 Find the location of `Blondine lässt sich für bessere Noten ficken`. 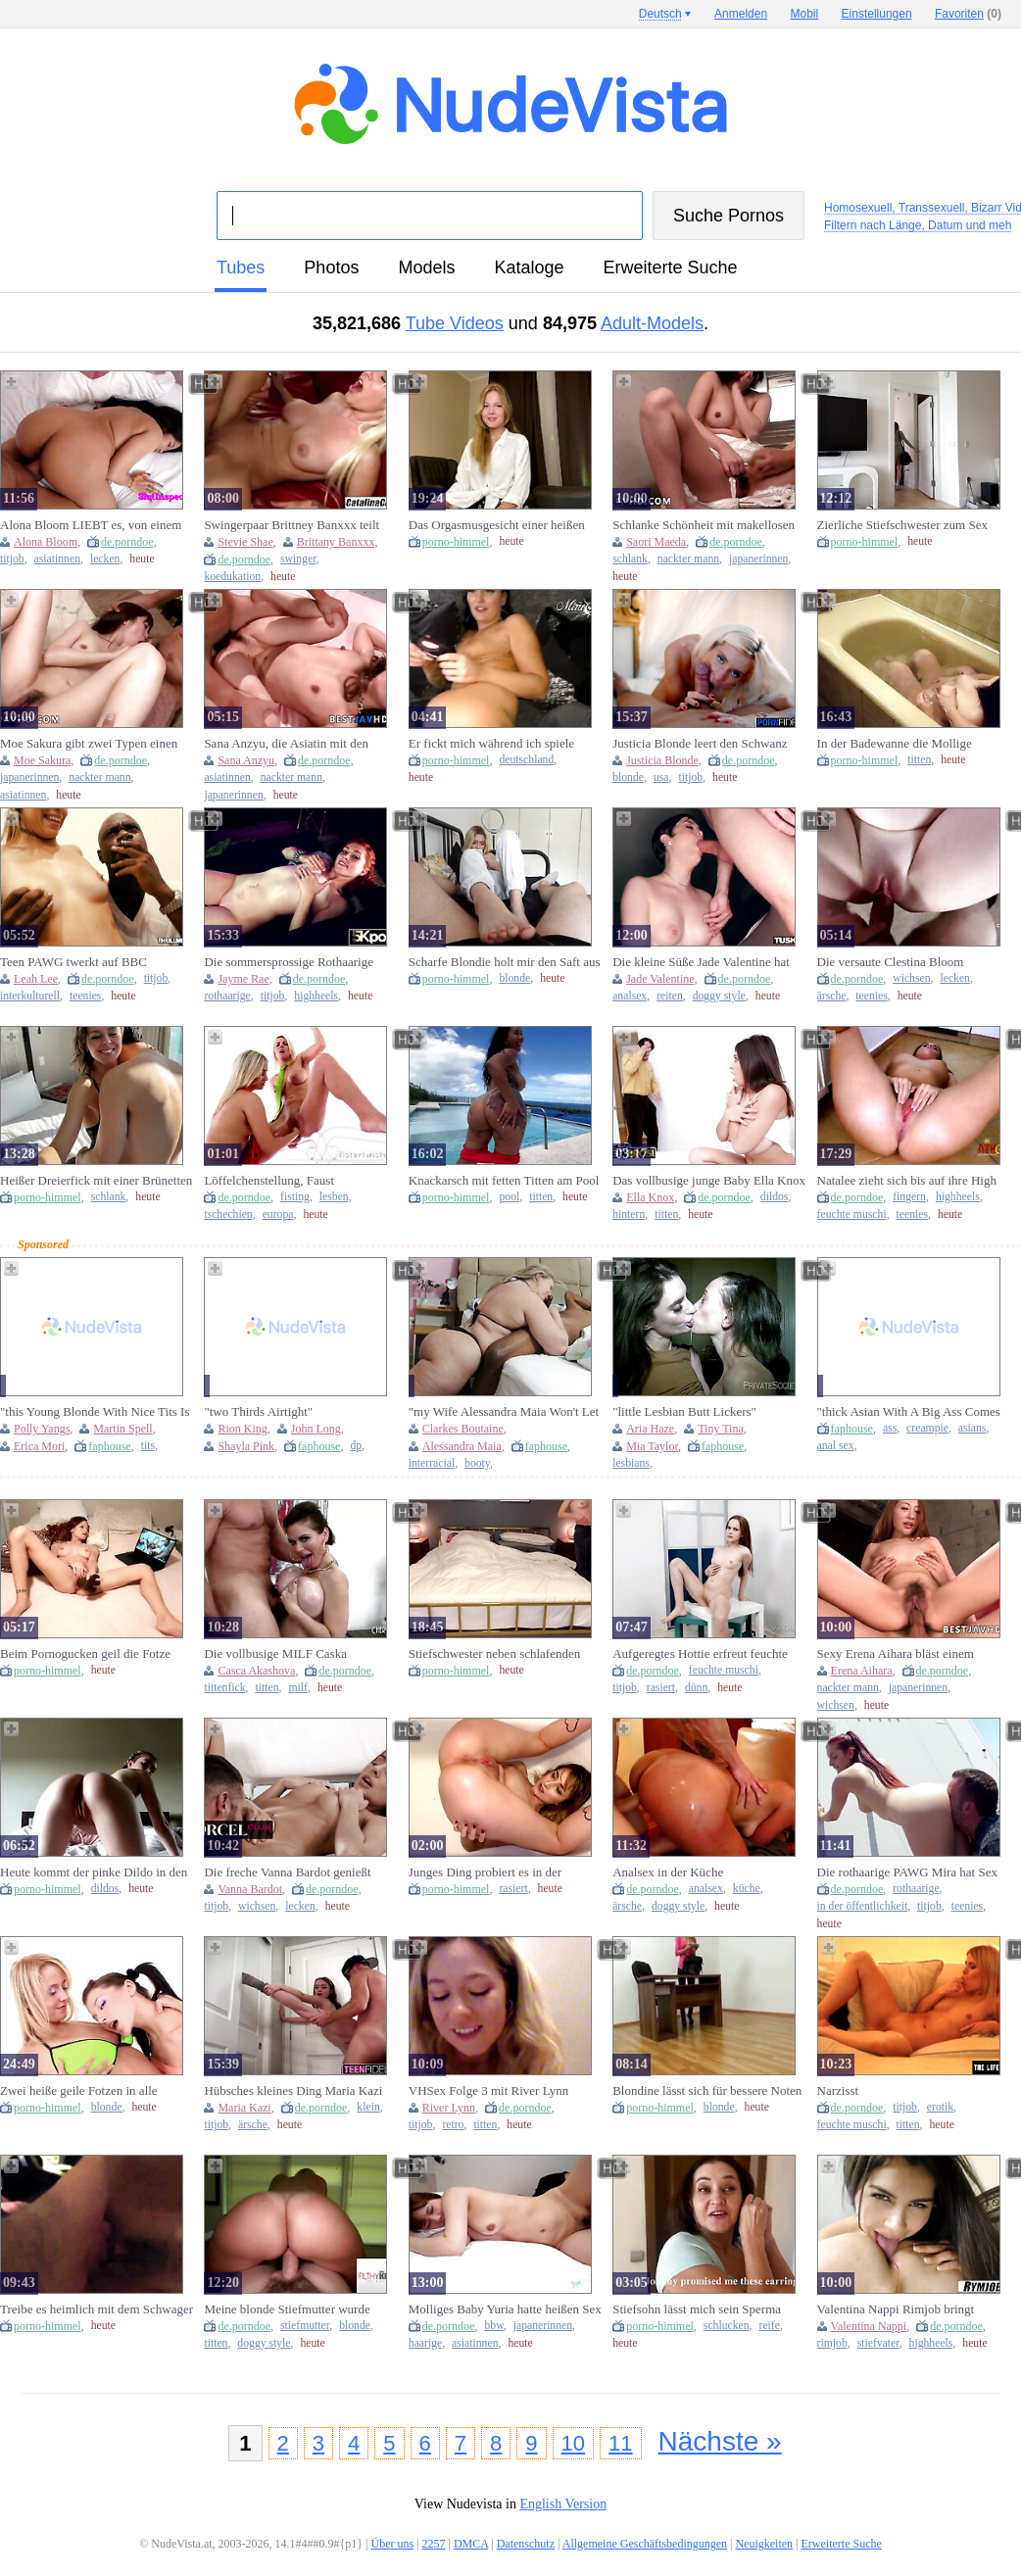

Blondine lässt sich für bessere Noten ficken is located at coordinates (707, 2091).